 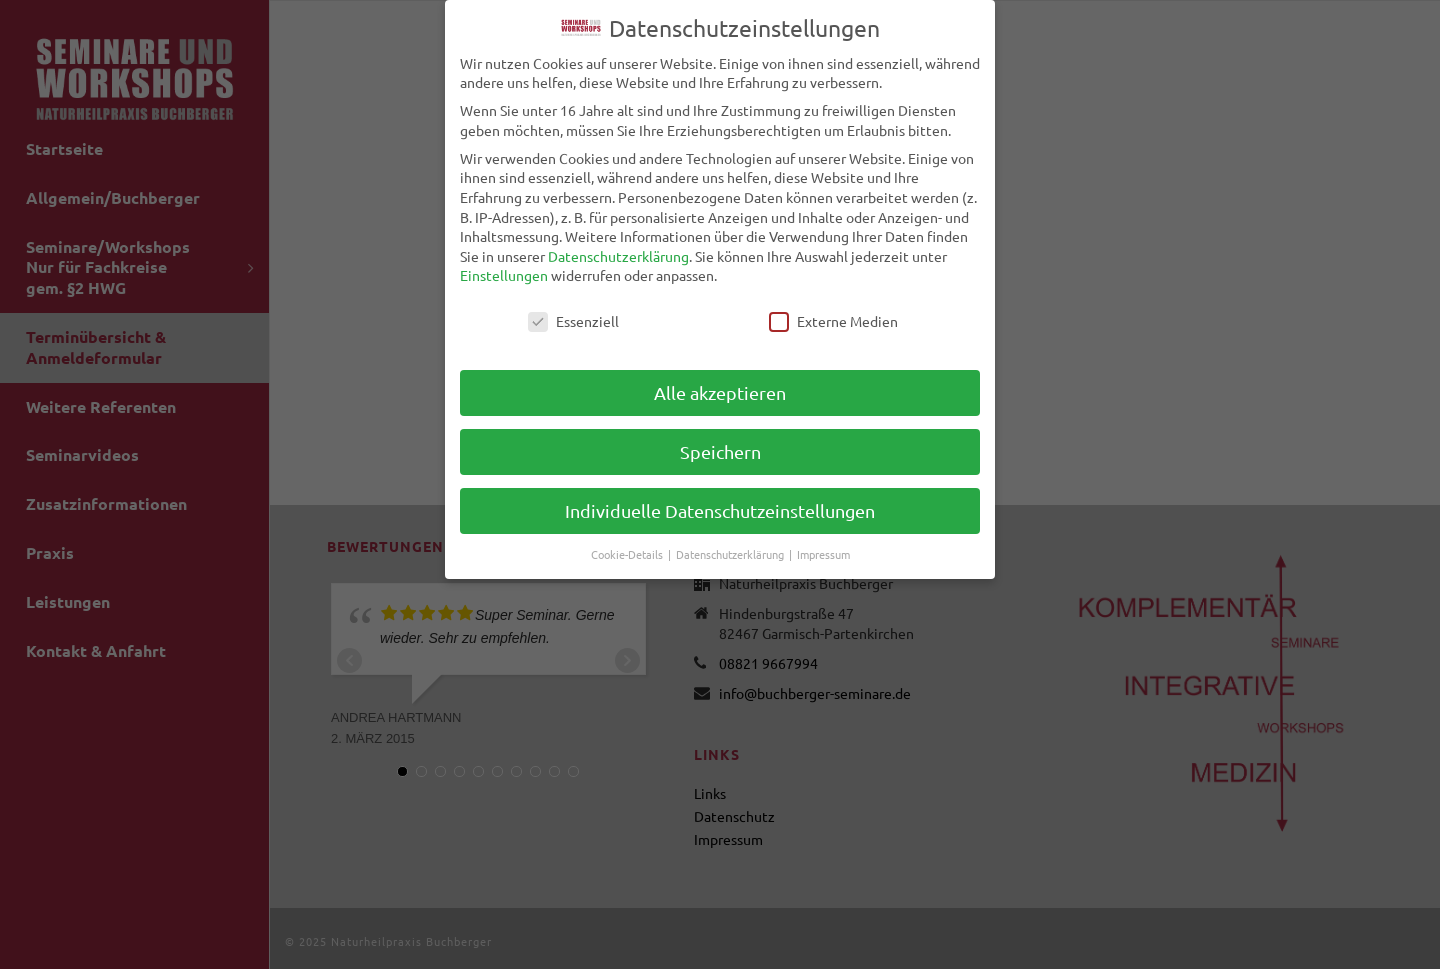 What do you see at coordinates (573, 321) in the screenshot?
I see `Essenziell` at bounding box center [573, 321].